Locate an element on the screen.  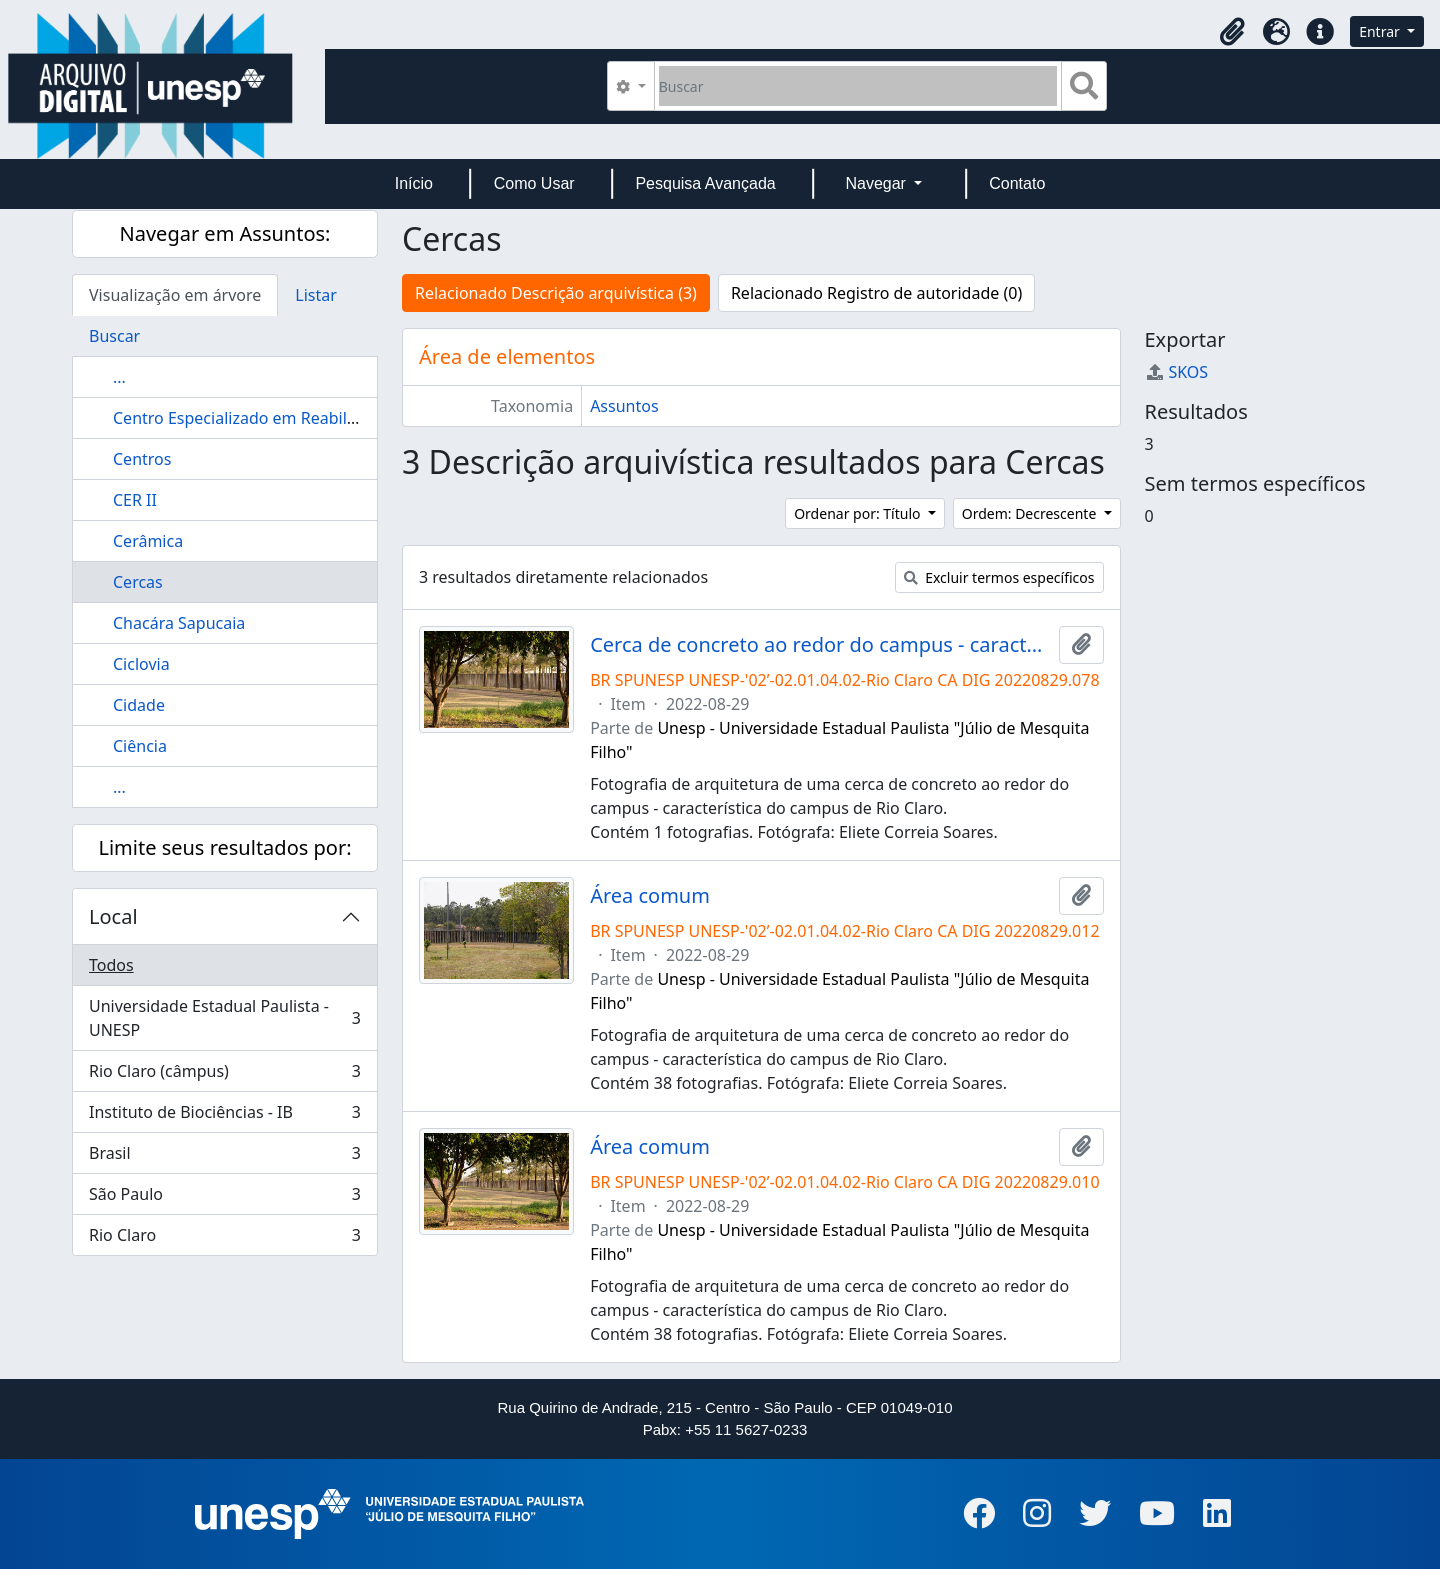
Início is located at coordinates (414, 183).